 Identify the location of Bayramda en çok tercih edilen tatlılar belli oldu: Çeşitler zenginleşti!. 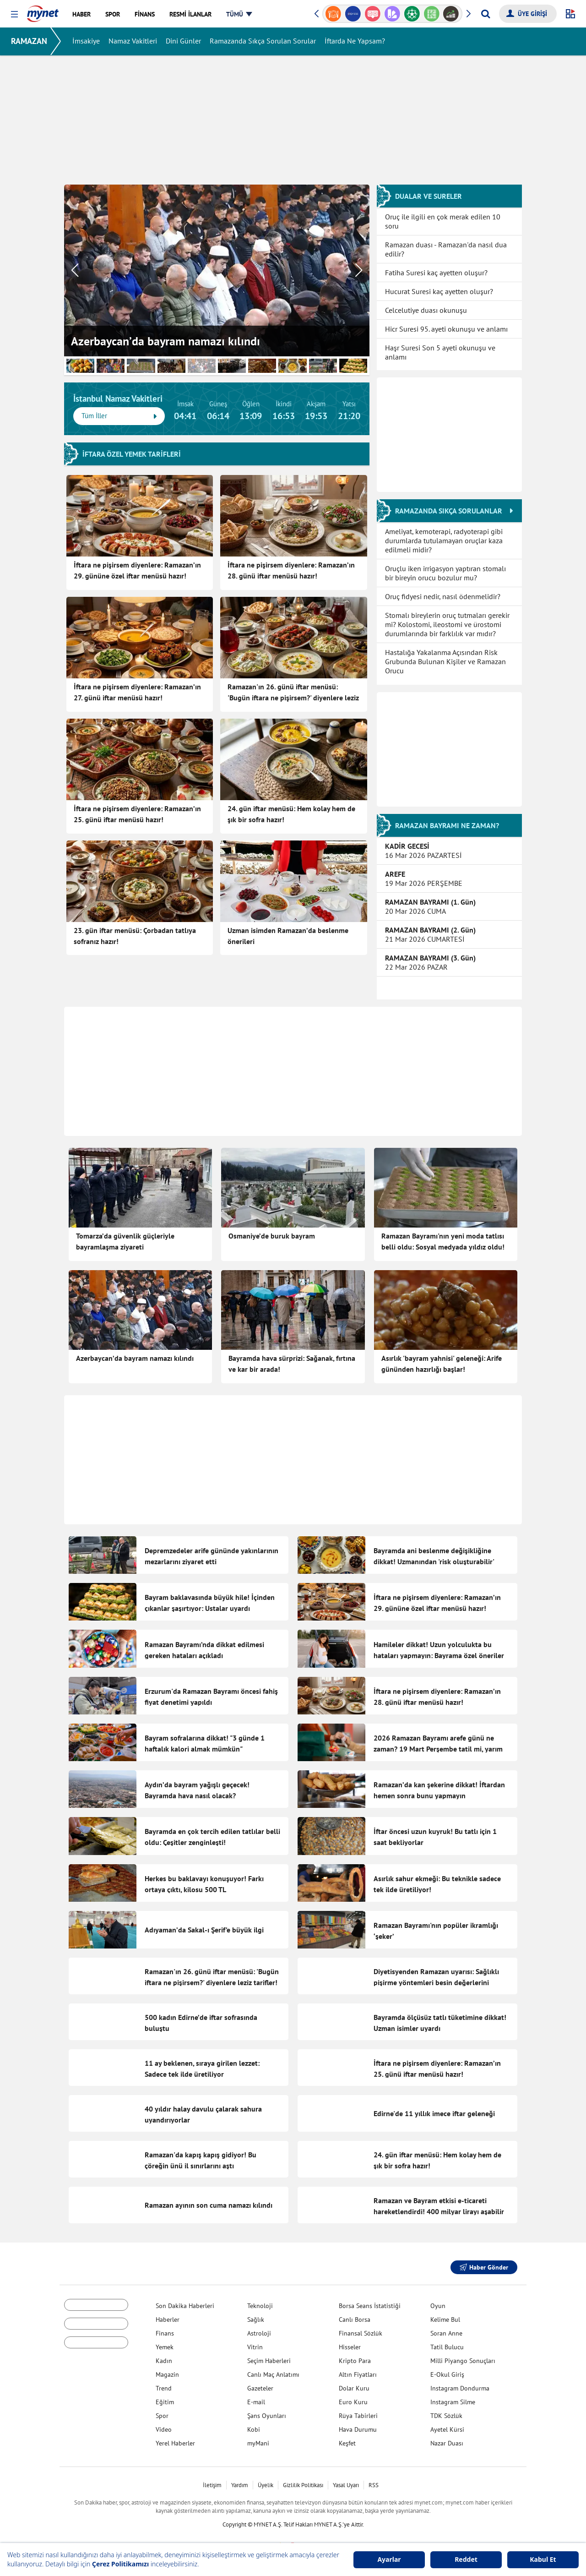
(212, 1835).